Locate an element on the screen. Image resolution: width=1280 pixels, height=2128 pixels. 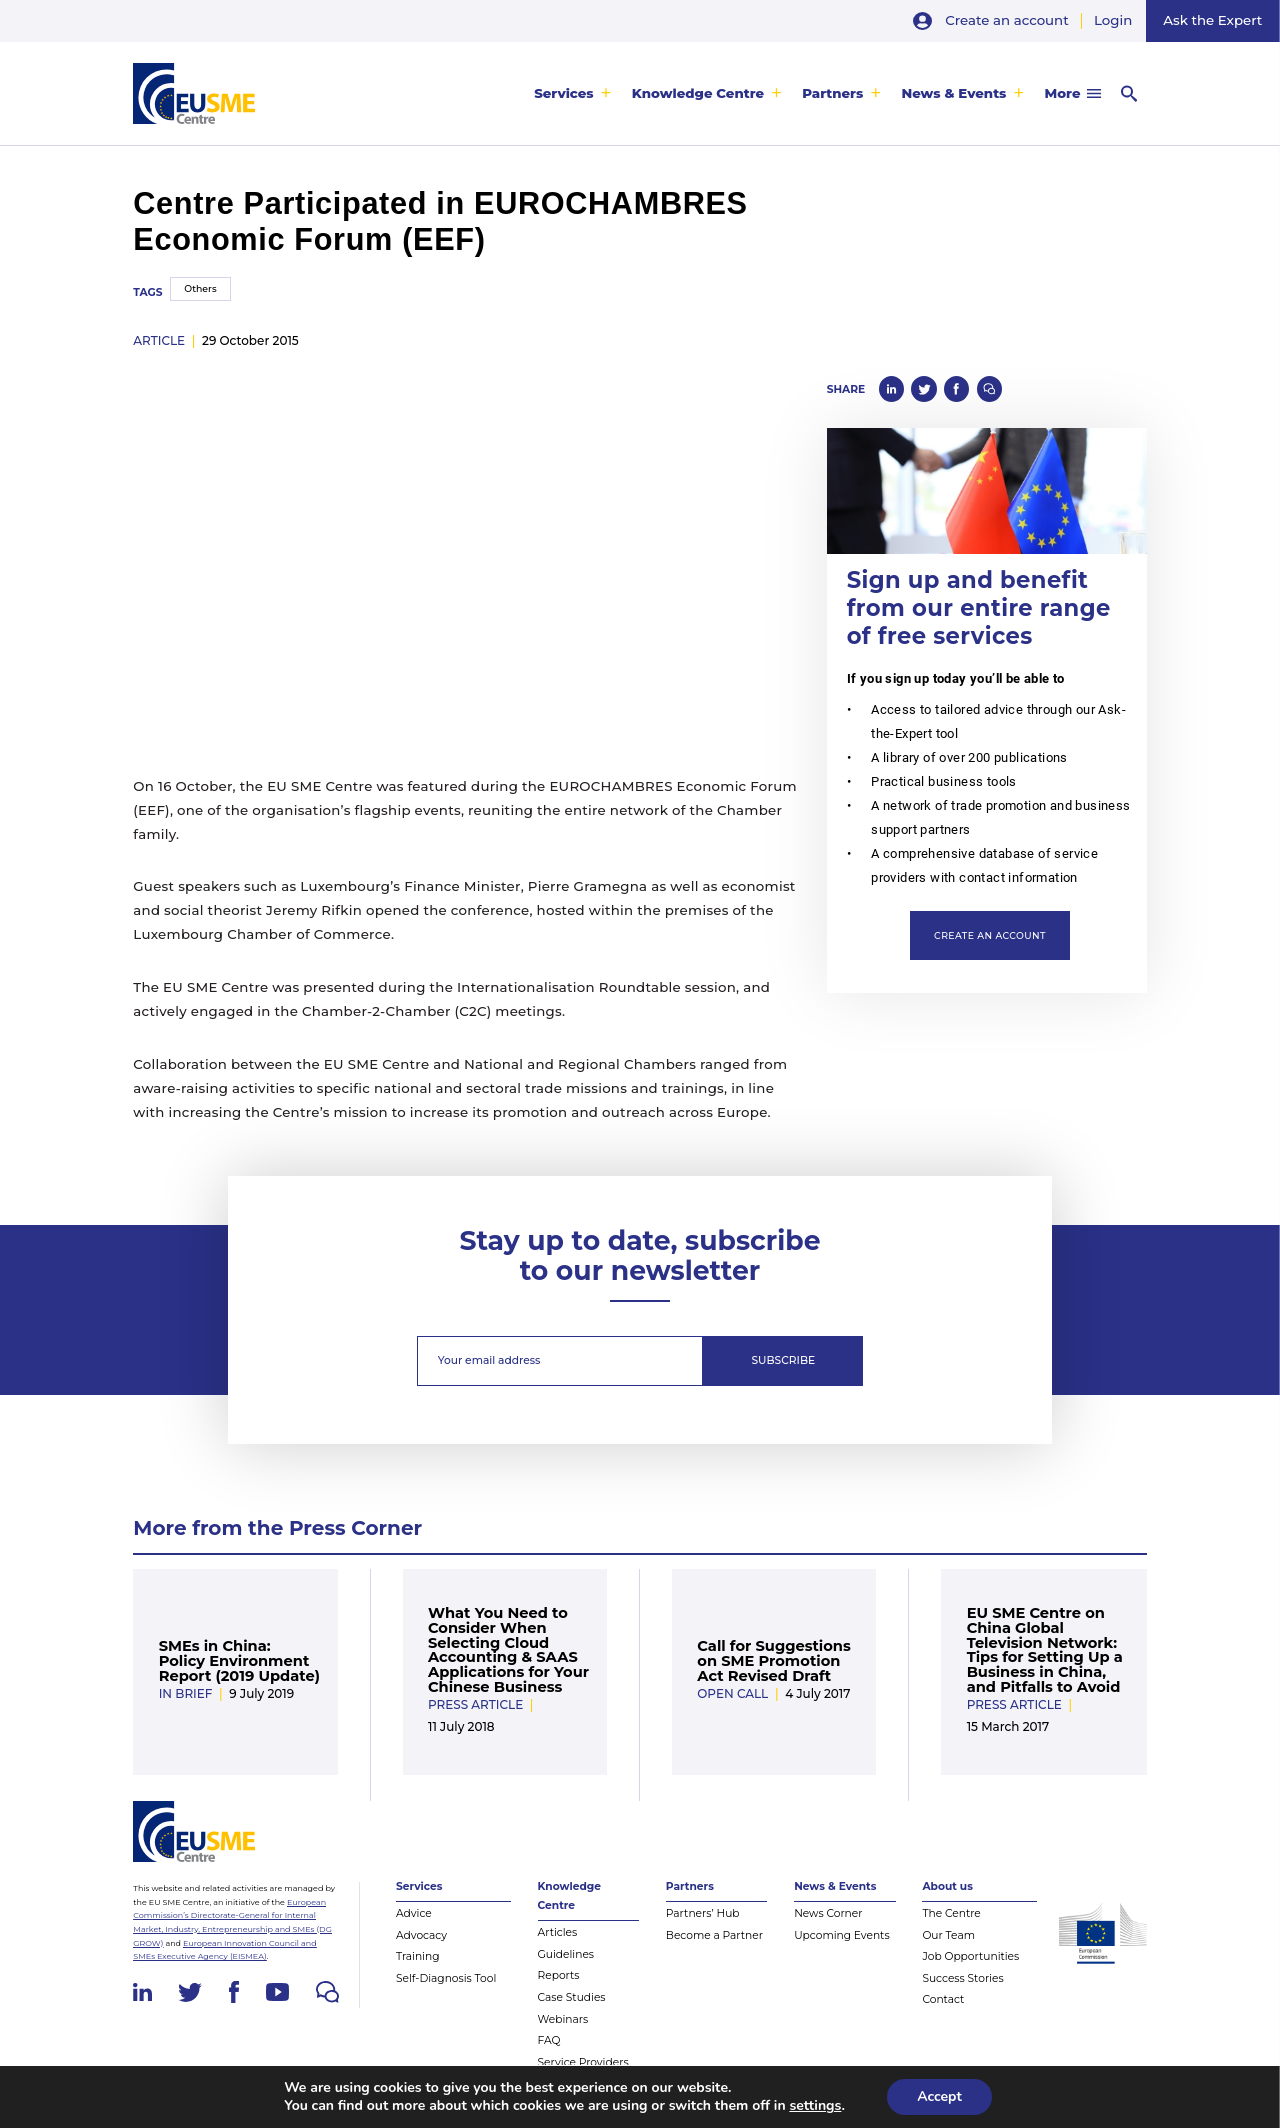
Contact is located at coordinates (943, 1999).